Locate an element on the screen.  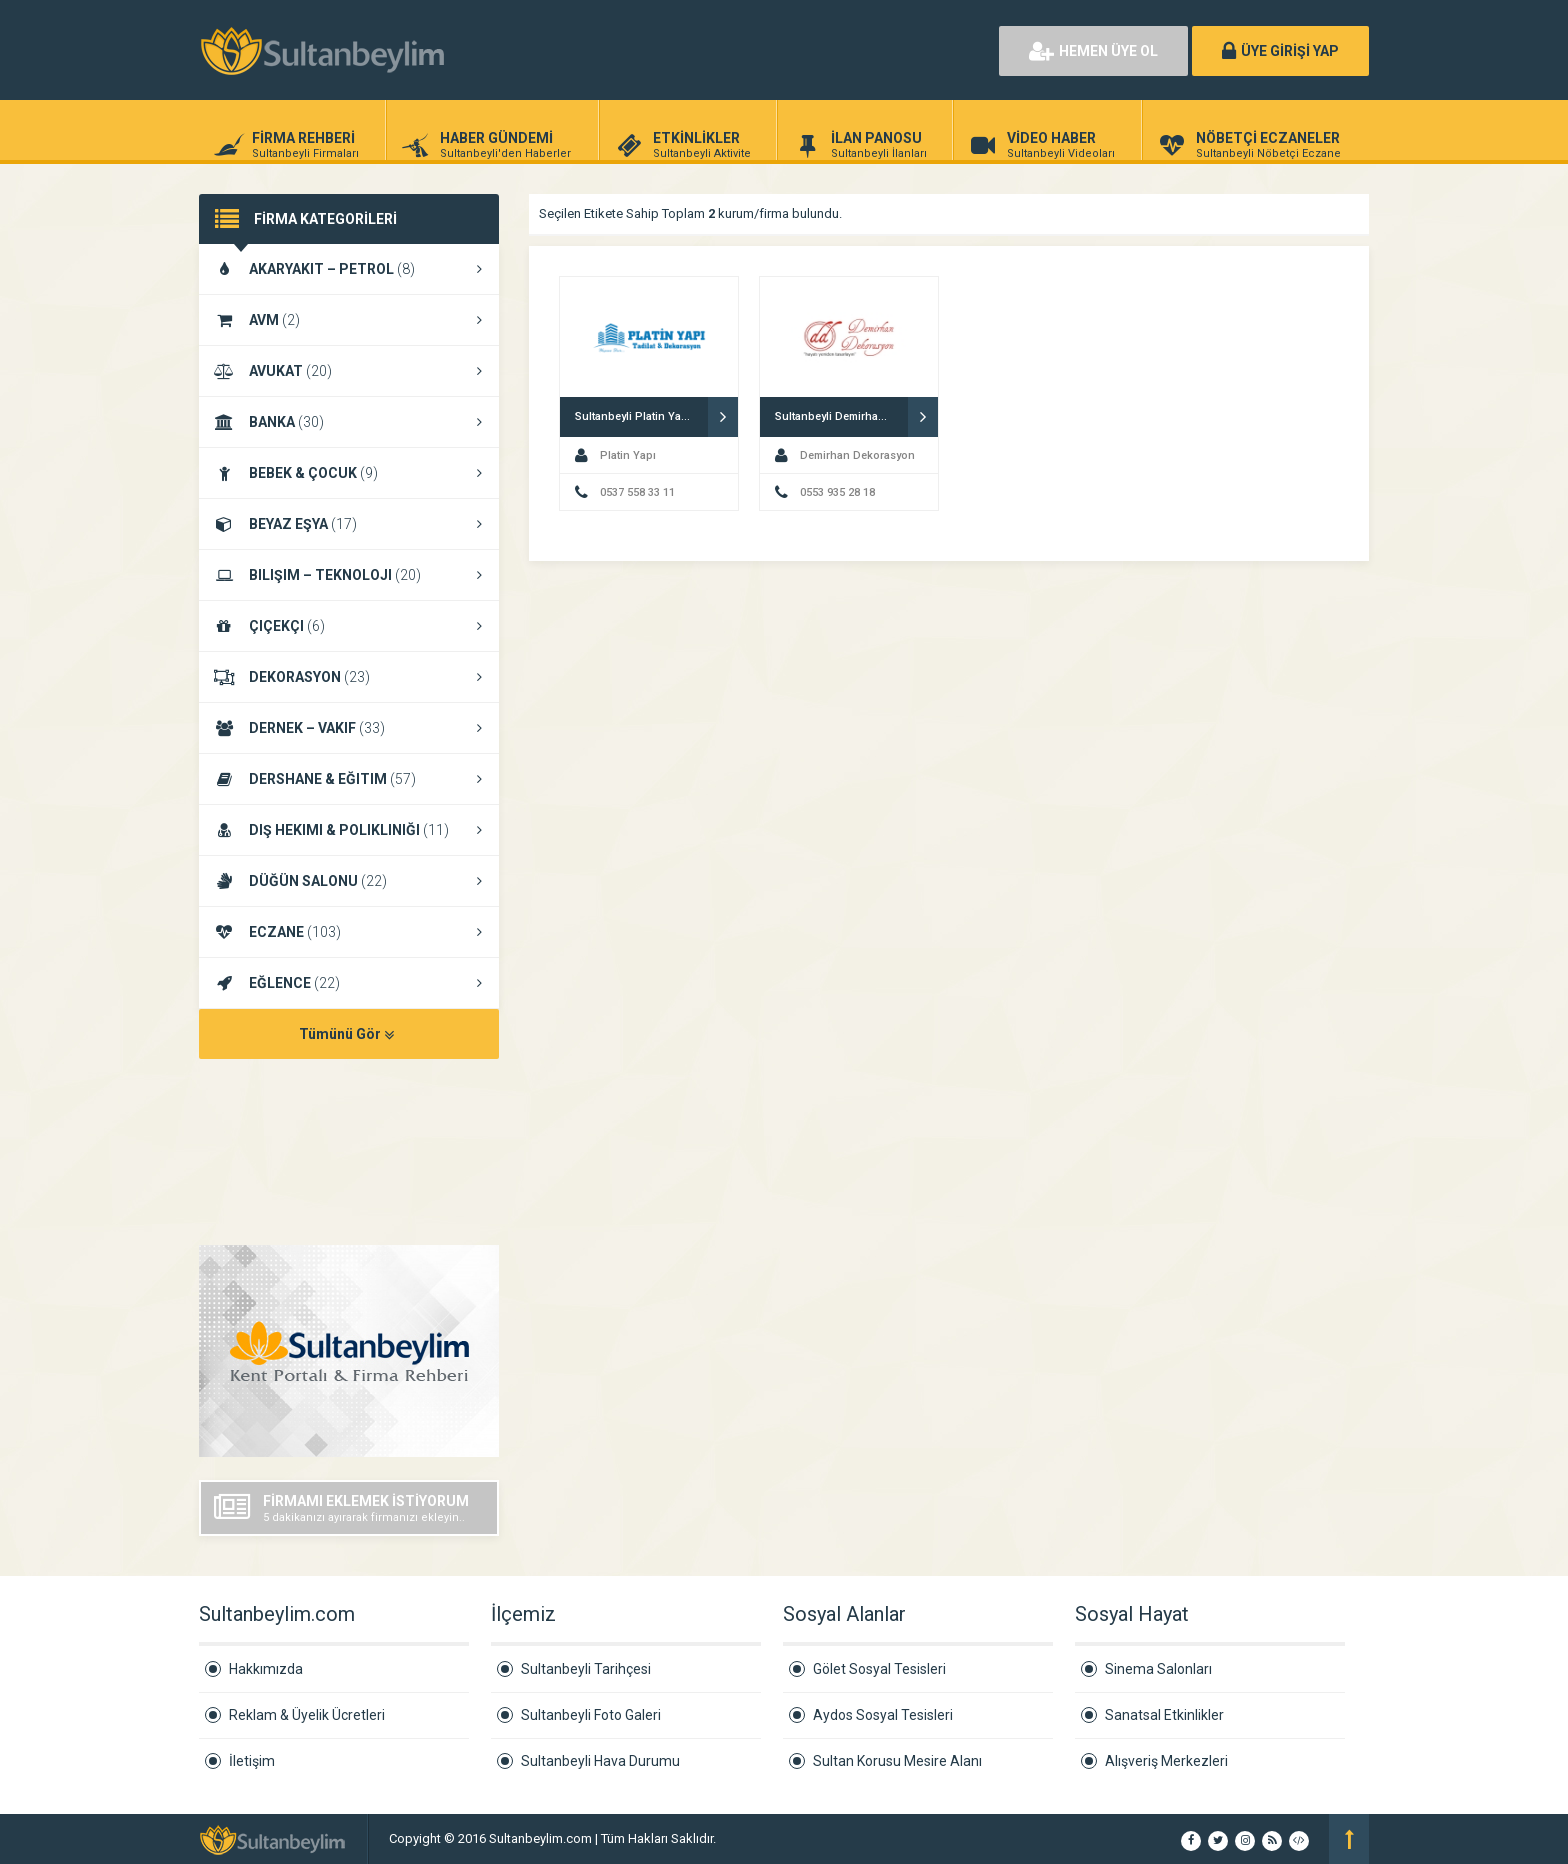
ECZANE is located at coordinates (349, 932).